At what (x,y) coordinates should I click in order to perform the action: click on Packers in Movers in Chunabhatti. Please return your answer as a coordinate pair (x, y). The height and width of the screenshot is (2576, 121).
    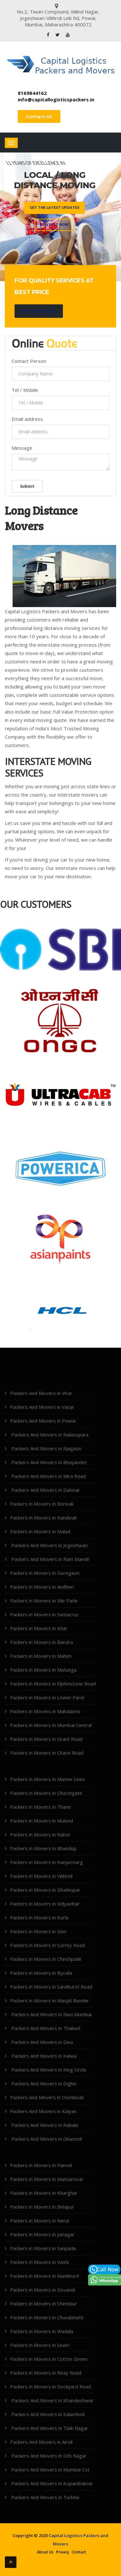
    Looking at the image, I should click on (46, 2317).